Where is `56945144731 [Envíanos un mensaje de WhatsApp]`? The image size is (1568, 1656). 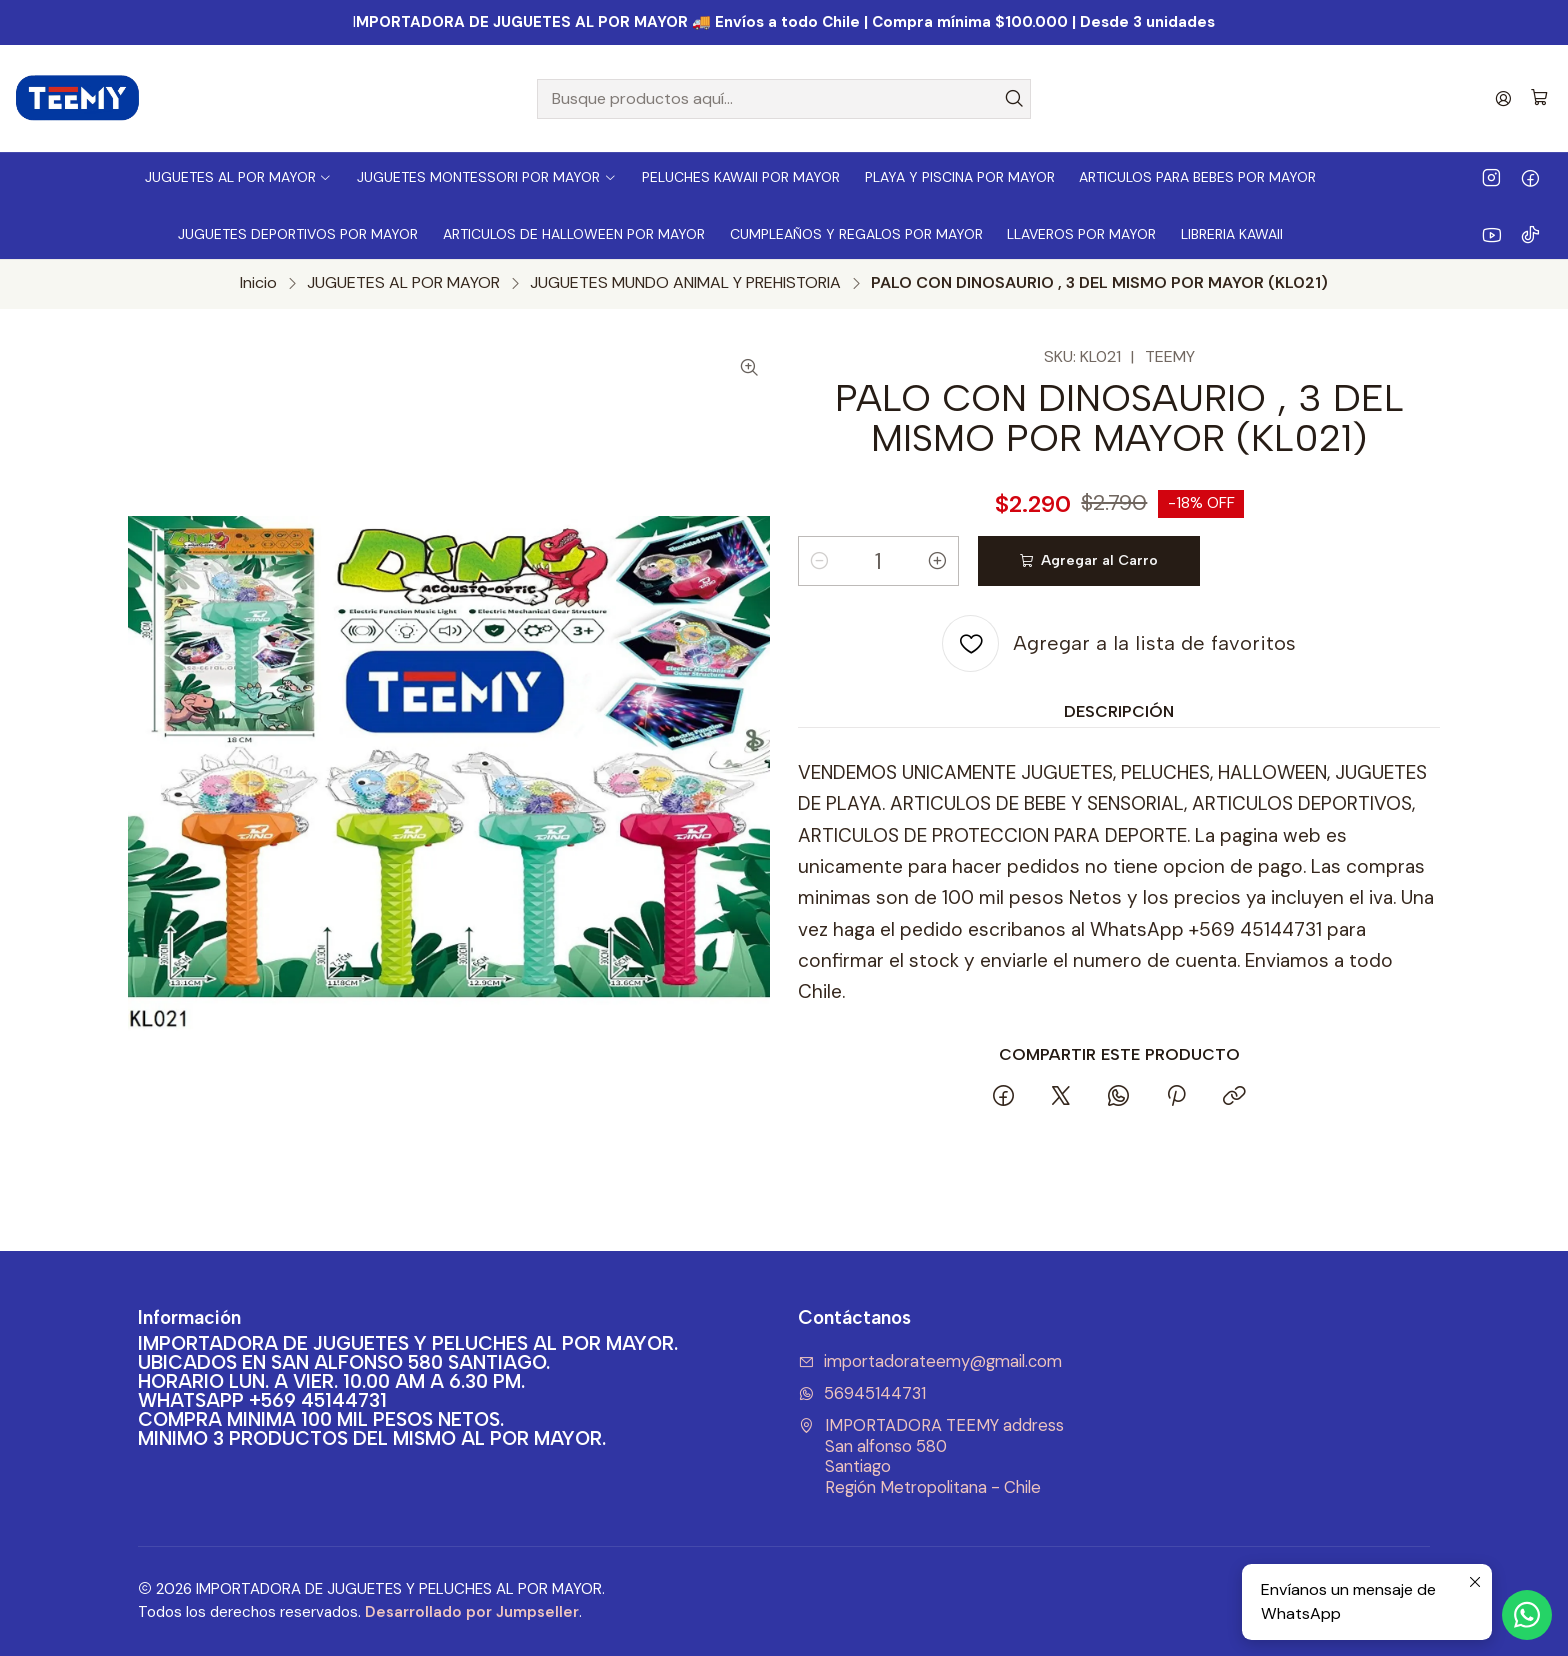
56945144731 [Envíanos un mensaje de WhatsApp] is located at coordinates (862, 1393).